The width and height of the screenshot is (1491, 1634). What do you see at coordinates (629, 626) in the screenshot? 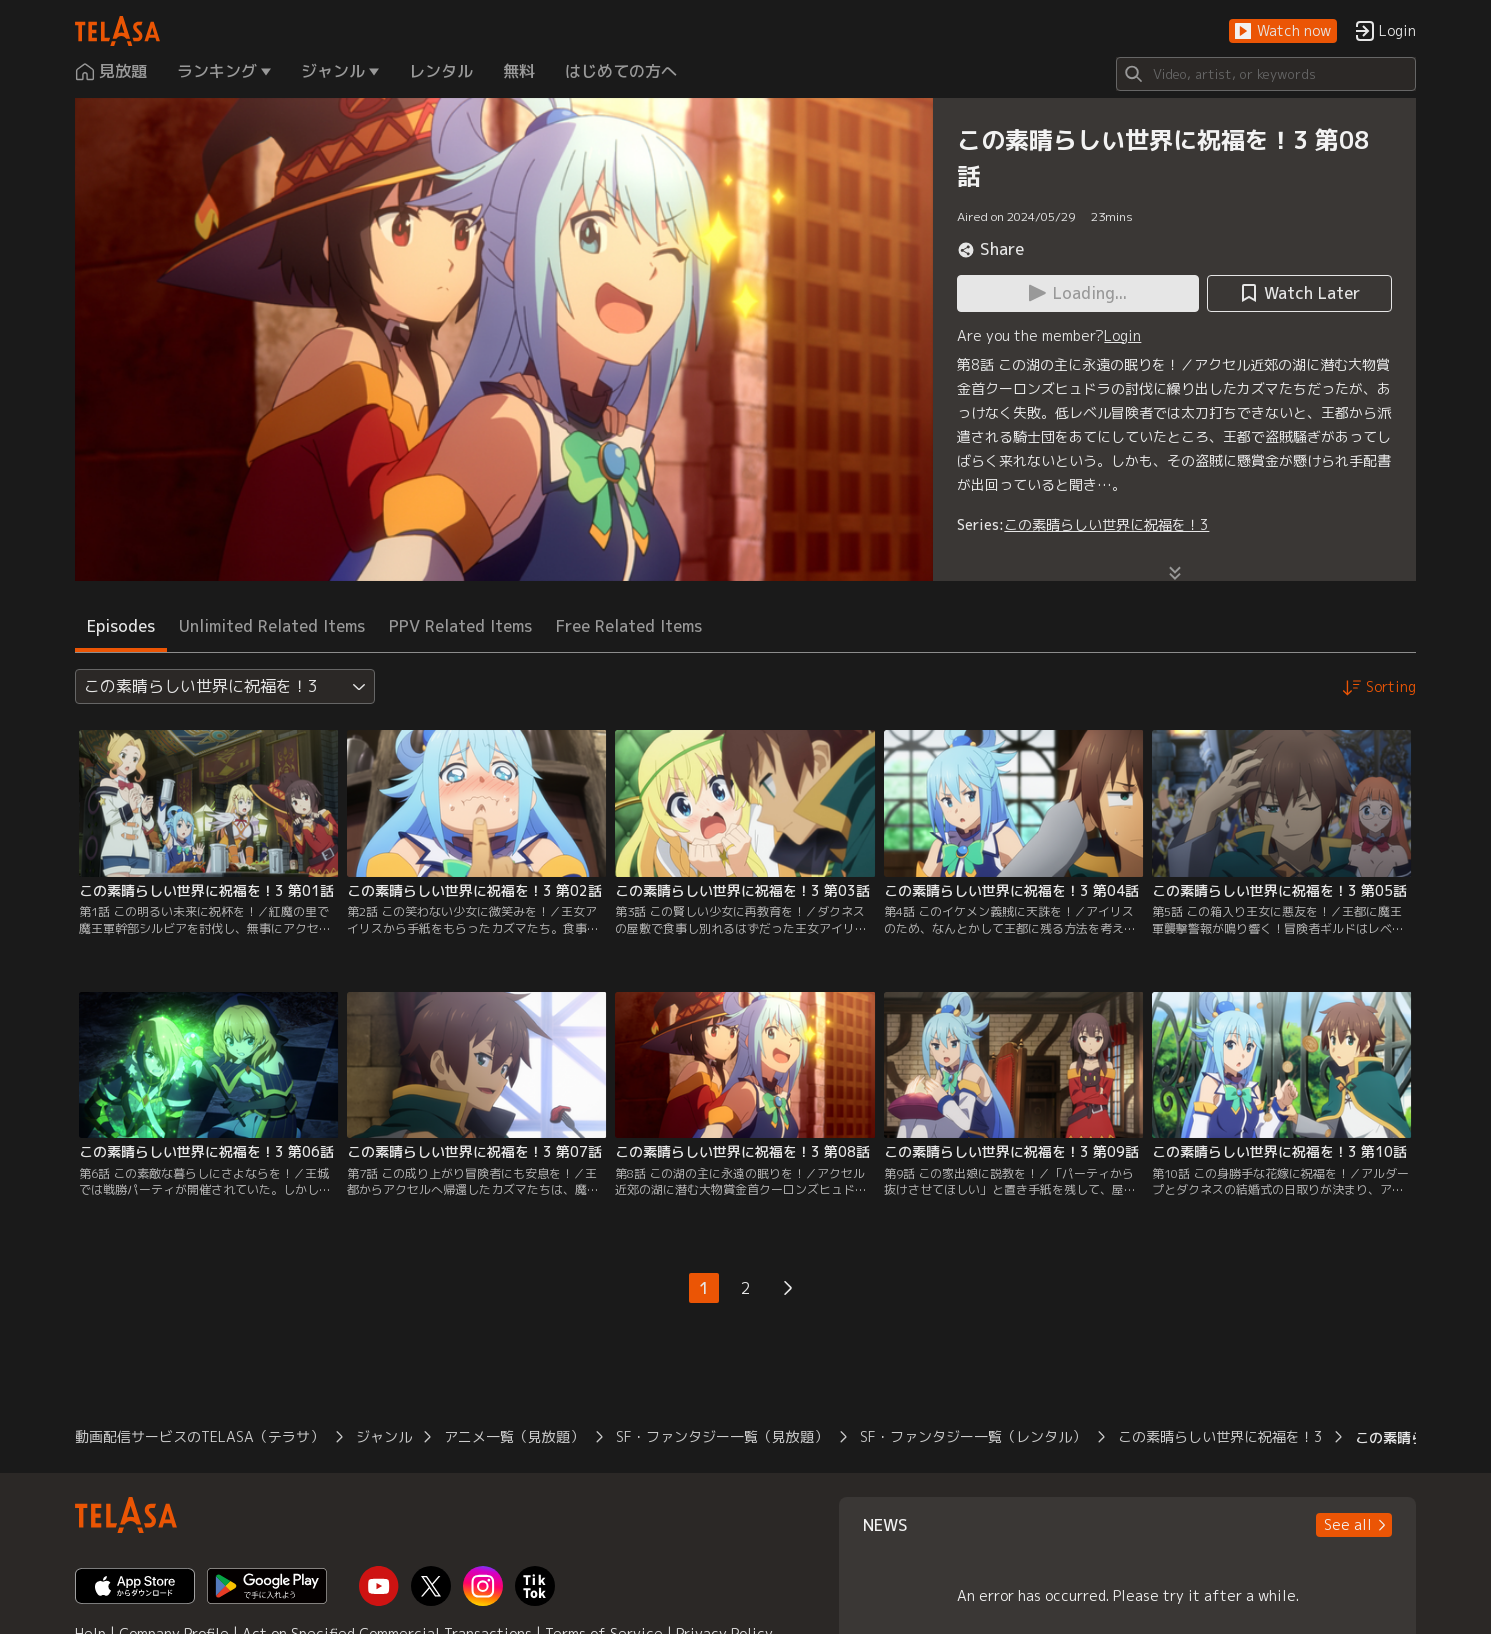
I see `Free Related Items` at bounding box center [629, 626].